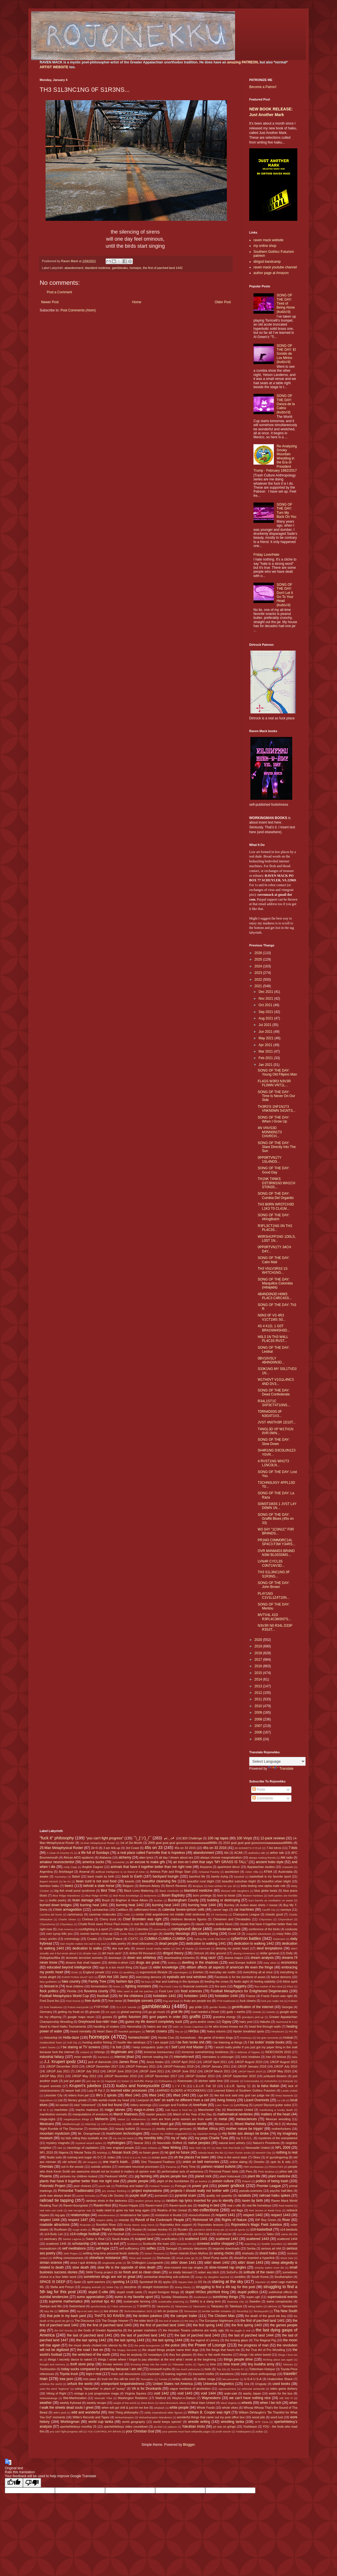 The height and width of the screenshot is (2576, 337). I want to click on real men can cook, so click(51, 2210).